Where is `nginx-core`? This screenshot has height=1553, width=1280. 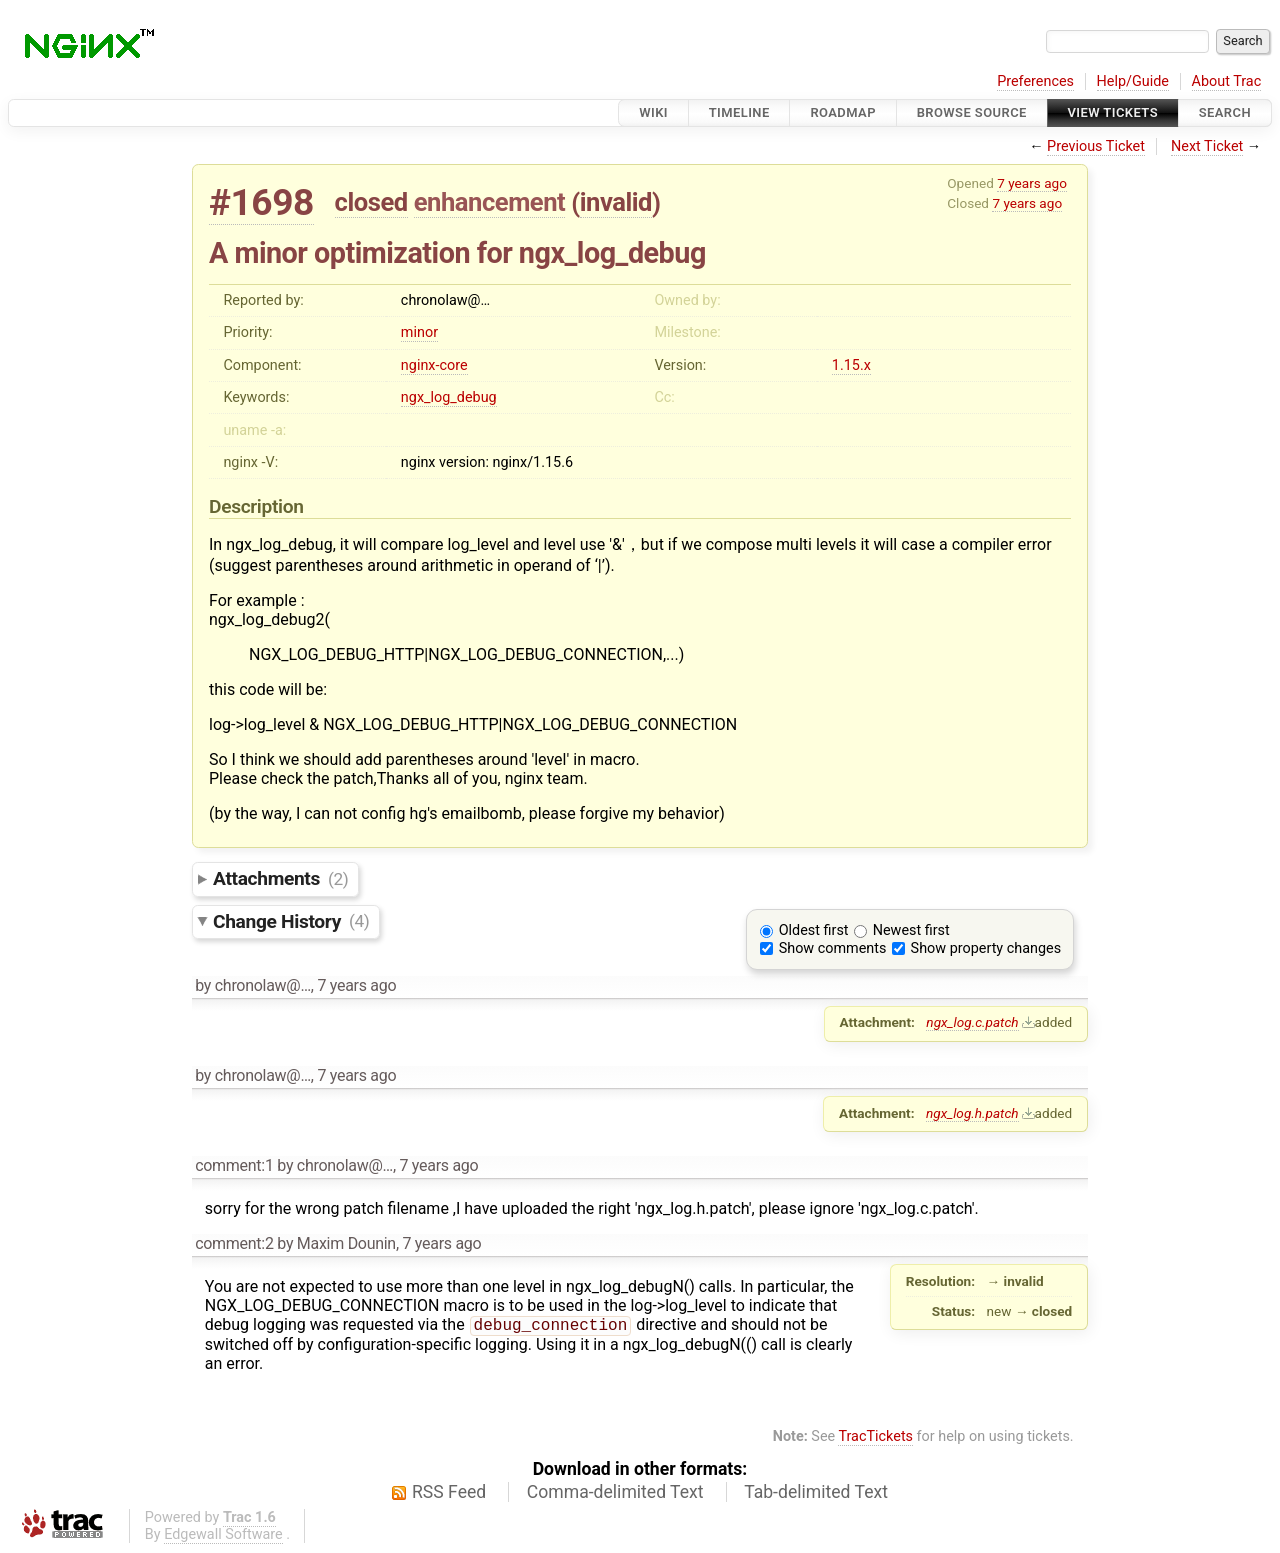 nginx-core is located at coordinates (434, 365).